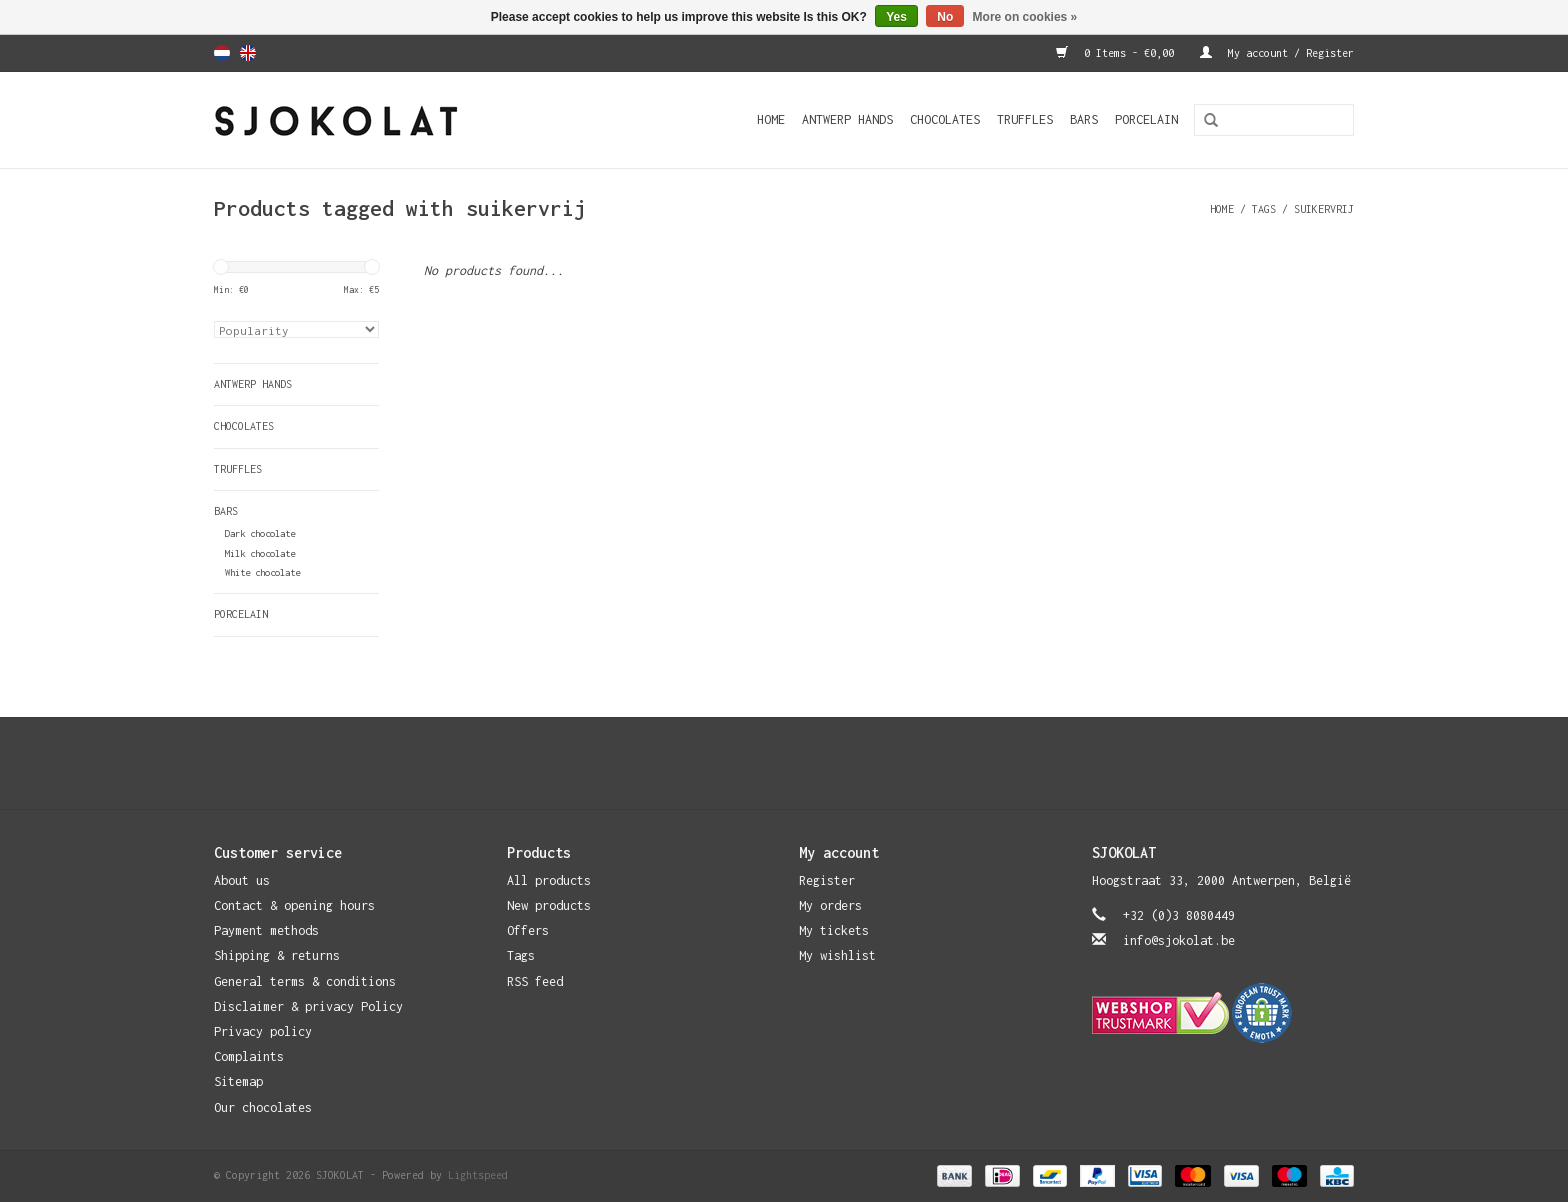  What do you see at coordinates (294, 905) in the screenshot?
I see `Contact & opening hours` at bounding box center [294, 905].